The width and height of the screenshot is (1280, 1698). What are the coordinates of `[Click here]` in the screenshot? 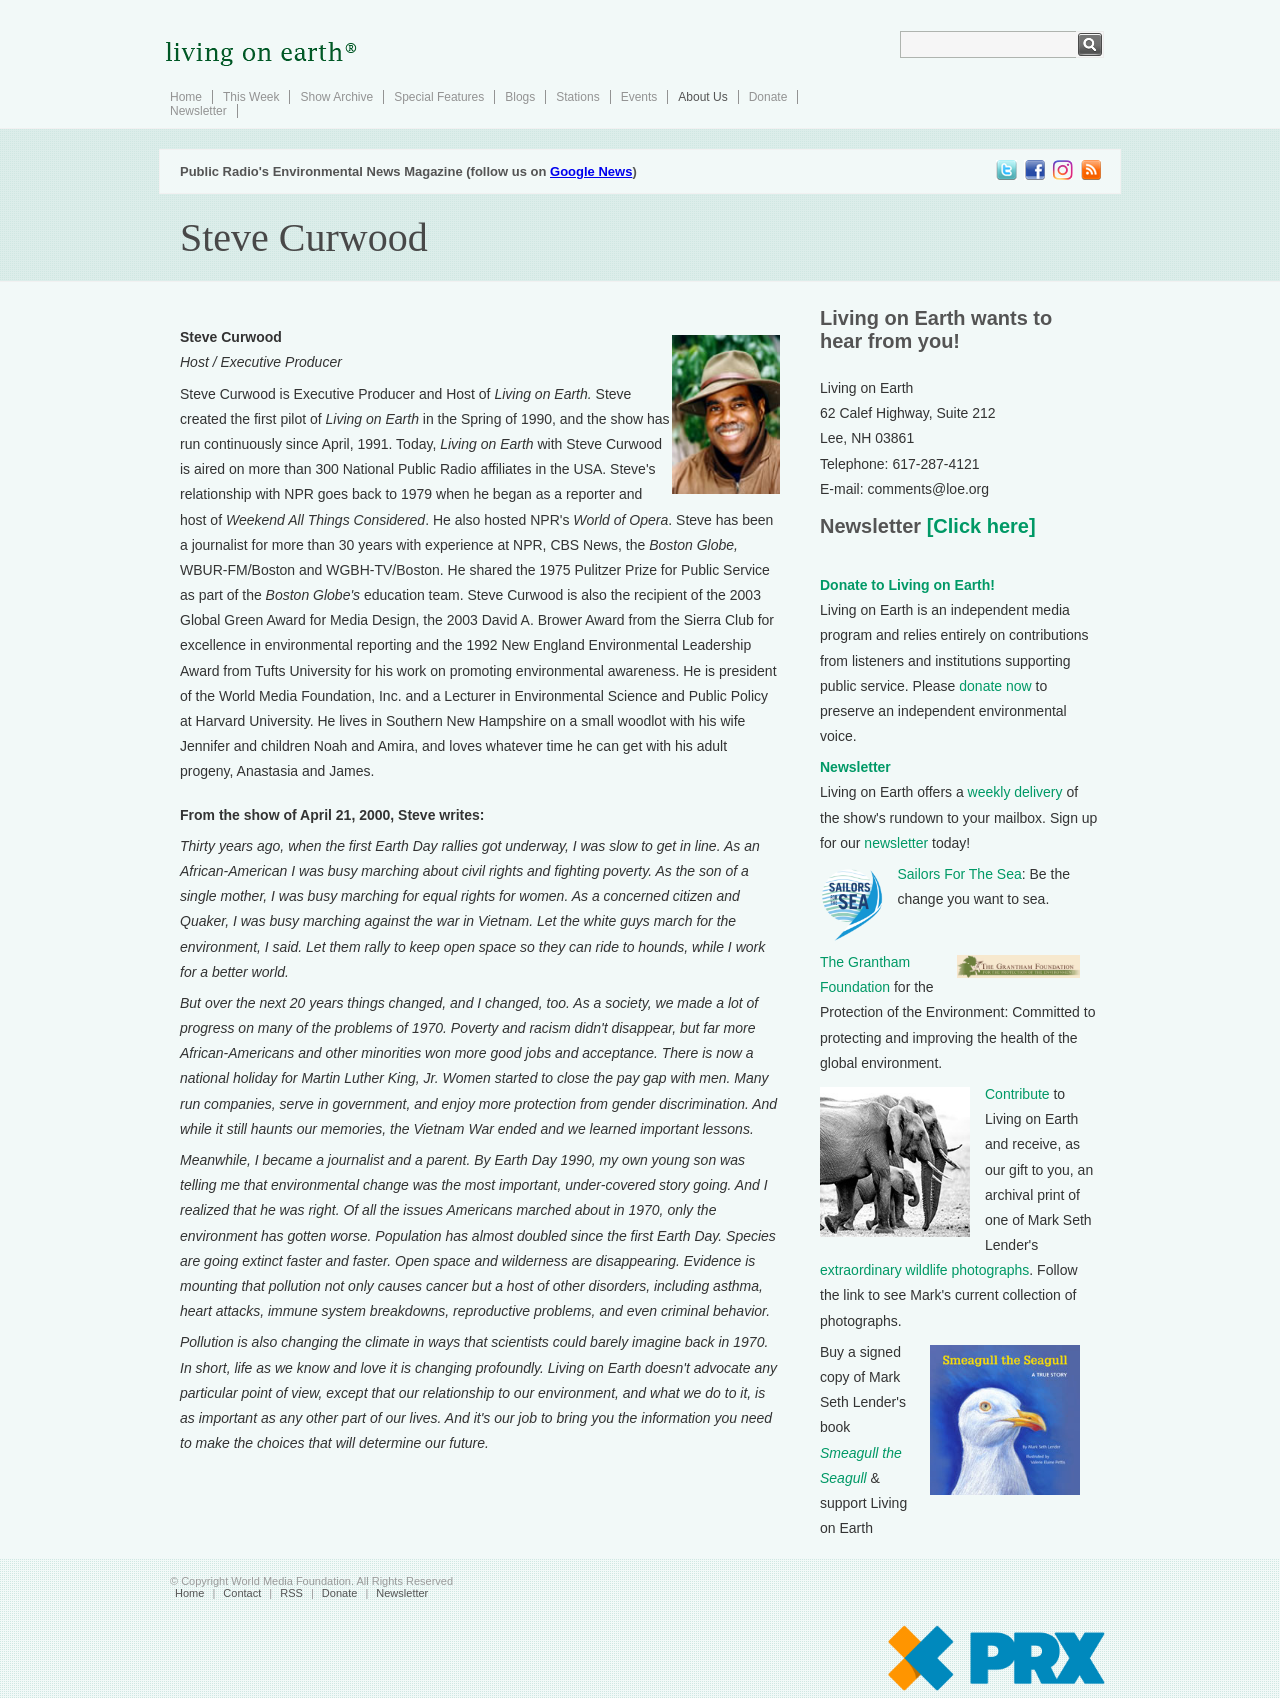 It's located at (978, 526).